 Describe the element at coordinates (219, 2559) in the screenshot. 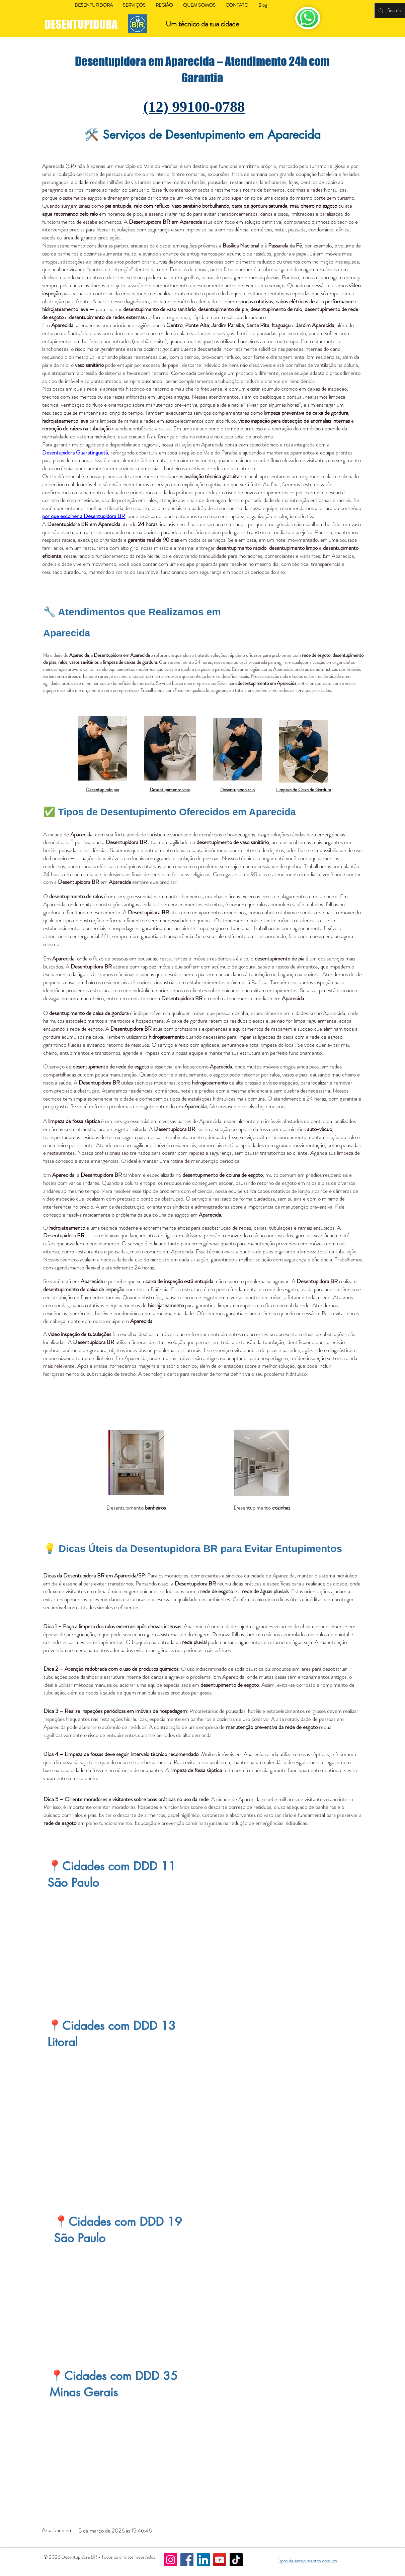

I see `[YouTube]` at that location.